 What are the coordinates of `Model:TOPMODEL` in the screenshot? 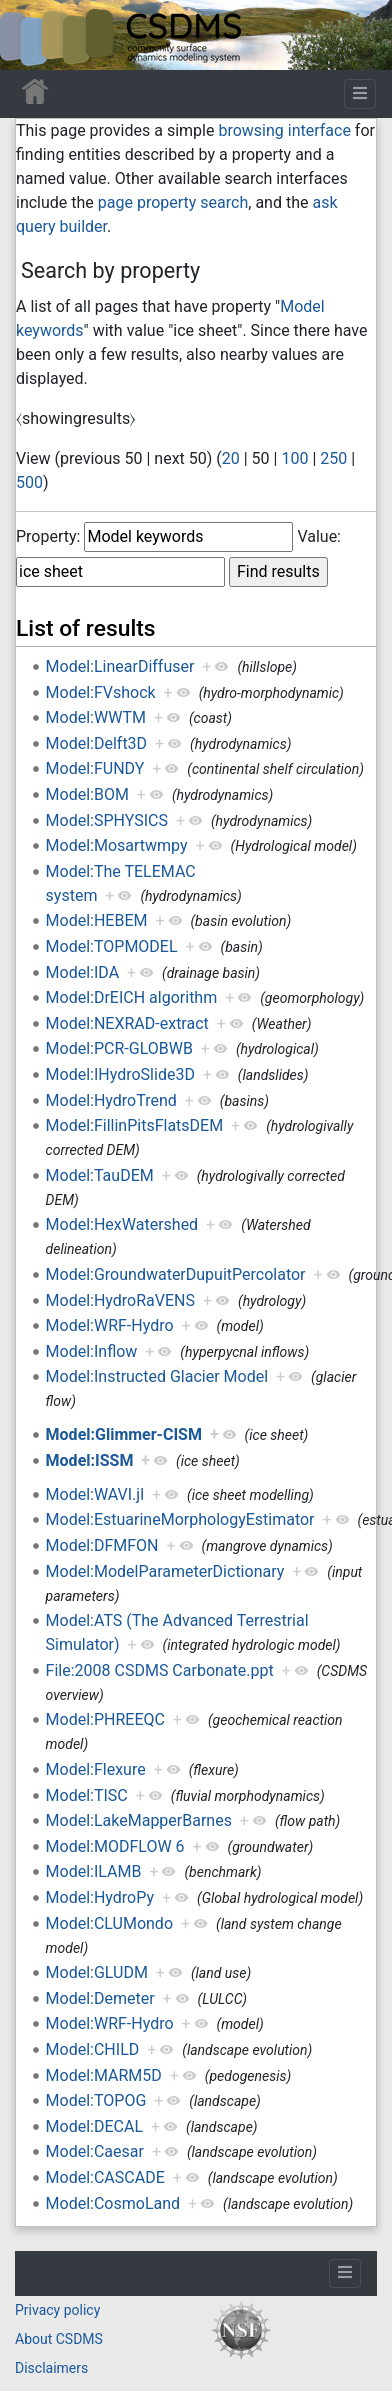 It's located at (112, 946).